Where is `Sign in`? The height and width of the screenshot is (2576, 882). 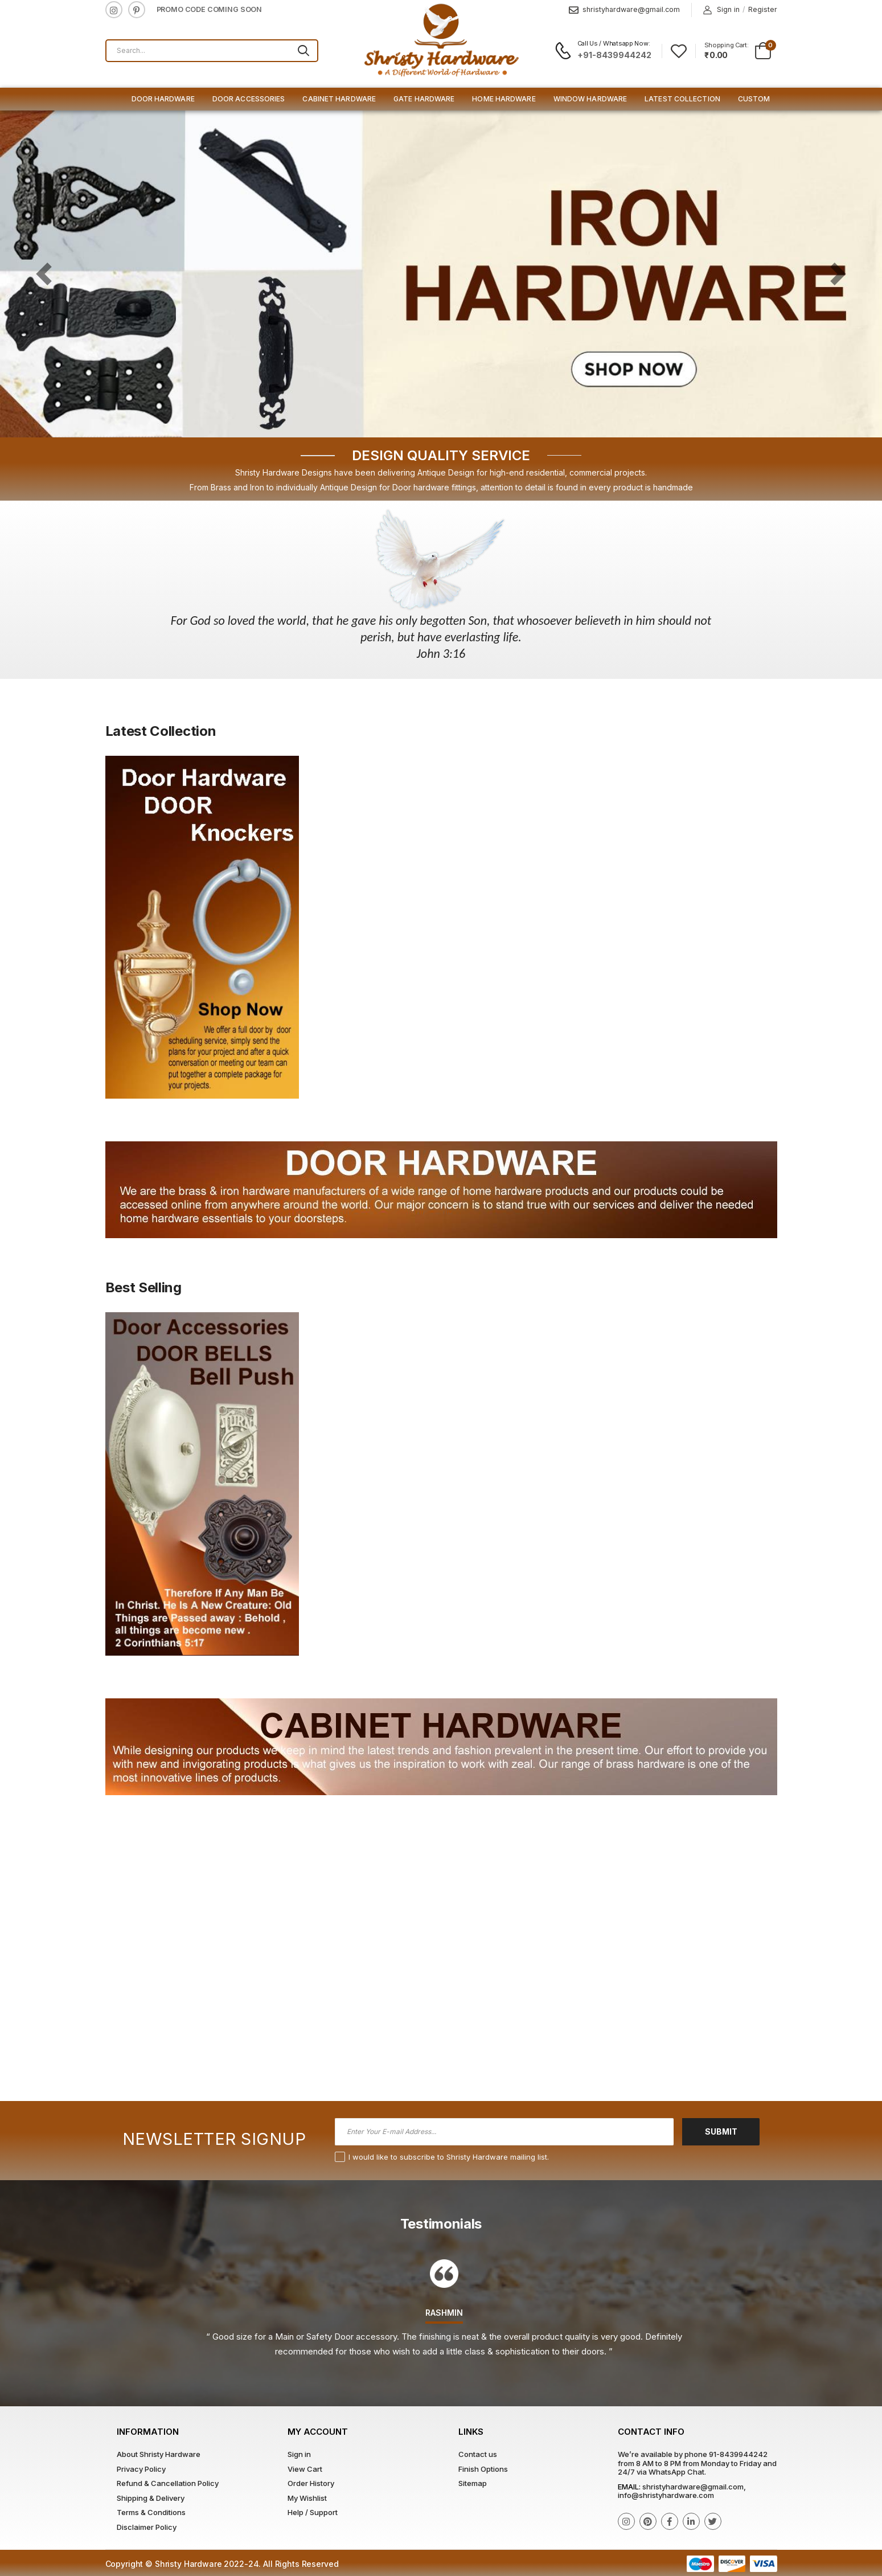
Sign in is located at coordinates (721, 9).